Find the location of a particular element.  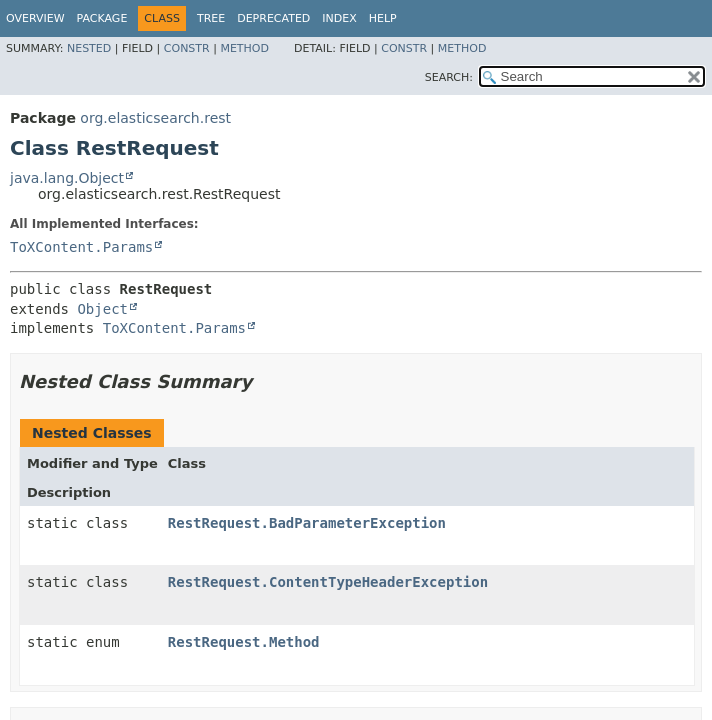

RestRequest.ContentTypeHeaderException is located at coordinates (328, 582).